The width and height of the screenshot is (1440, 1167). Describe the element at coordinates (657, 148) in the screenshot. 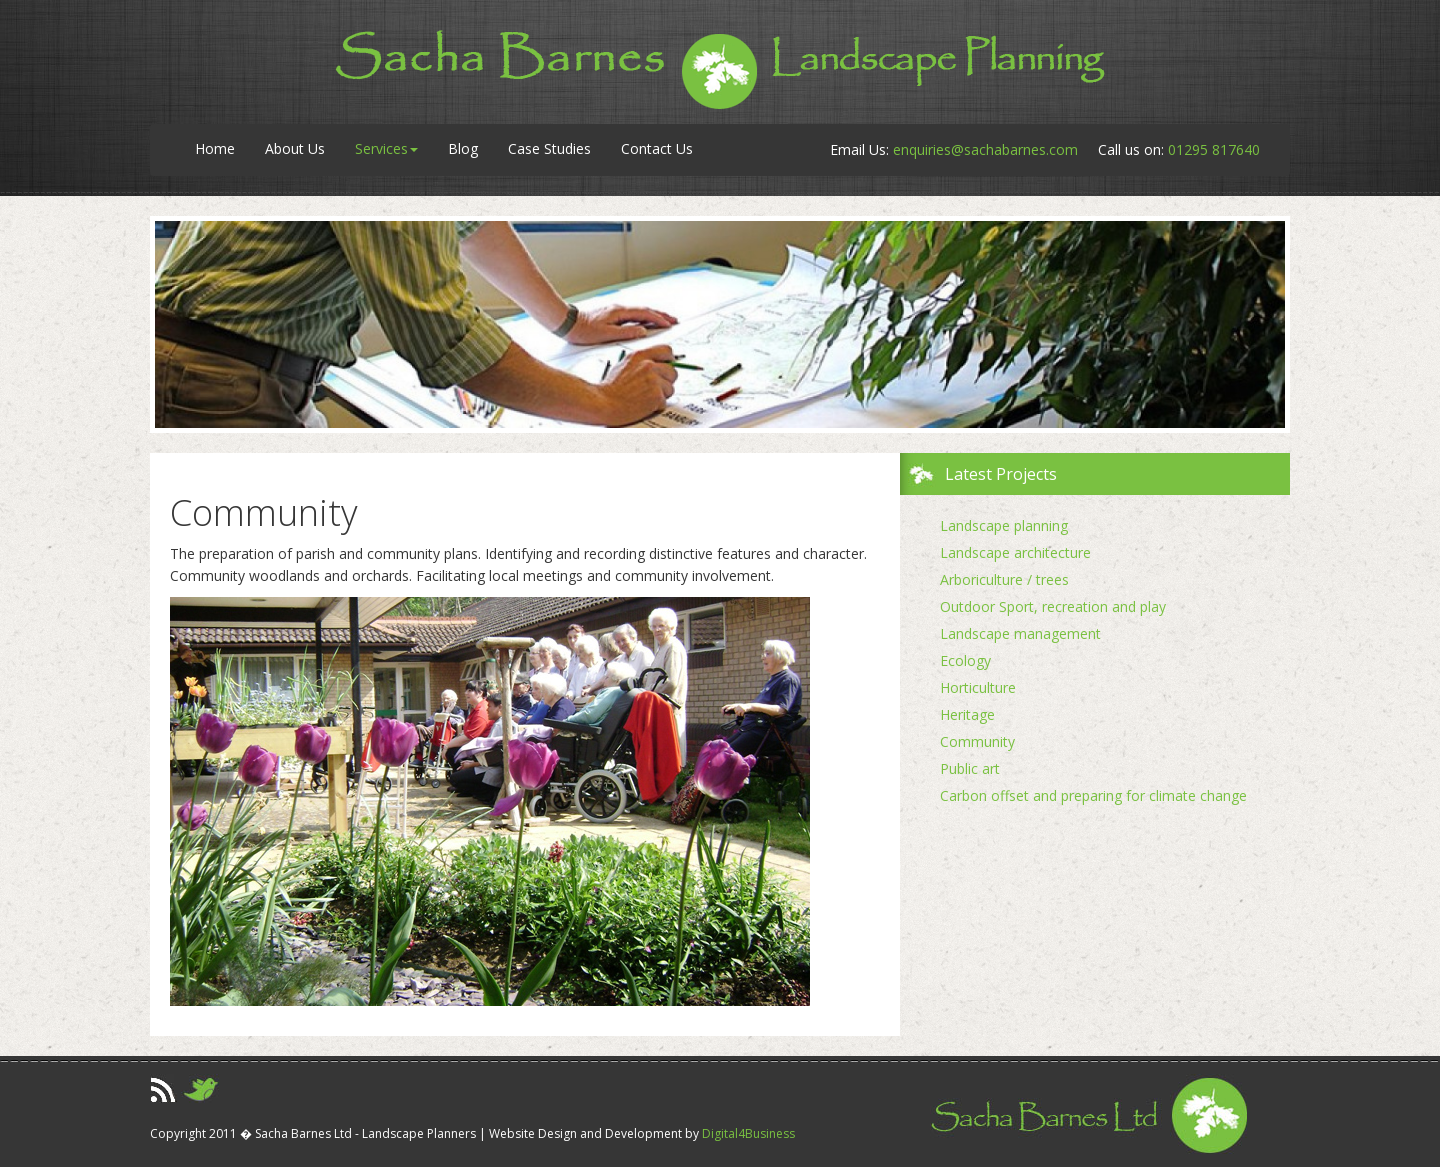

I see `Contact Us` at that location.